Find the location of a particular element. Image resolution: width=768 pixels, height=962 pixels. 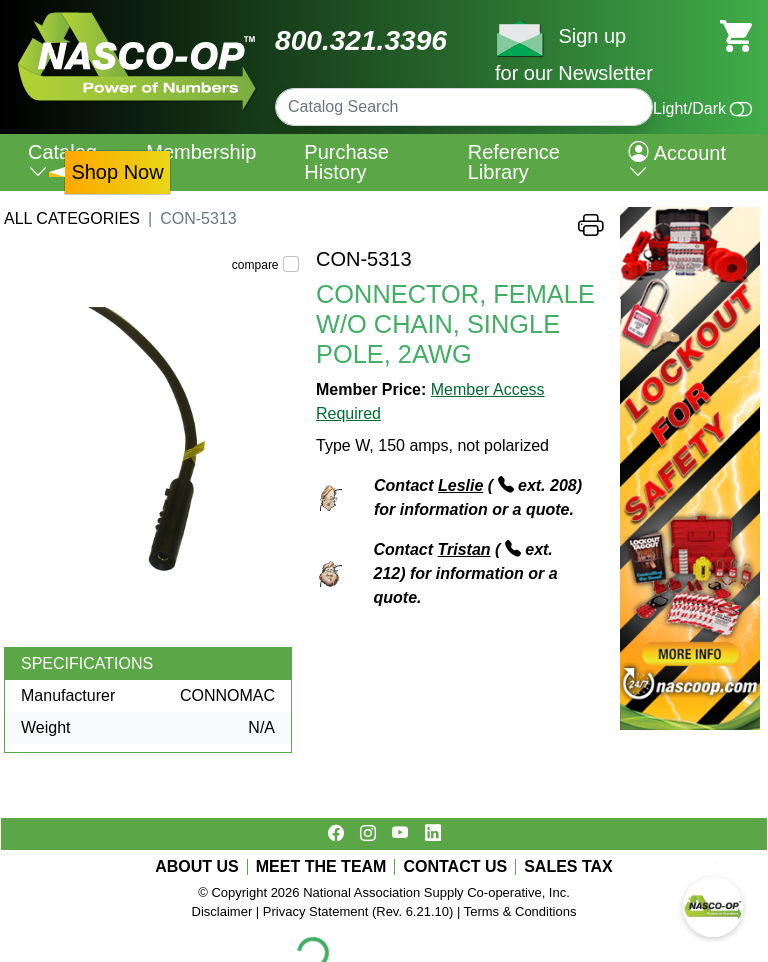

Reference Library [menuitem] is located at coordinates (514, 162).